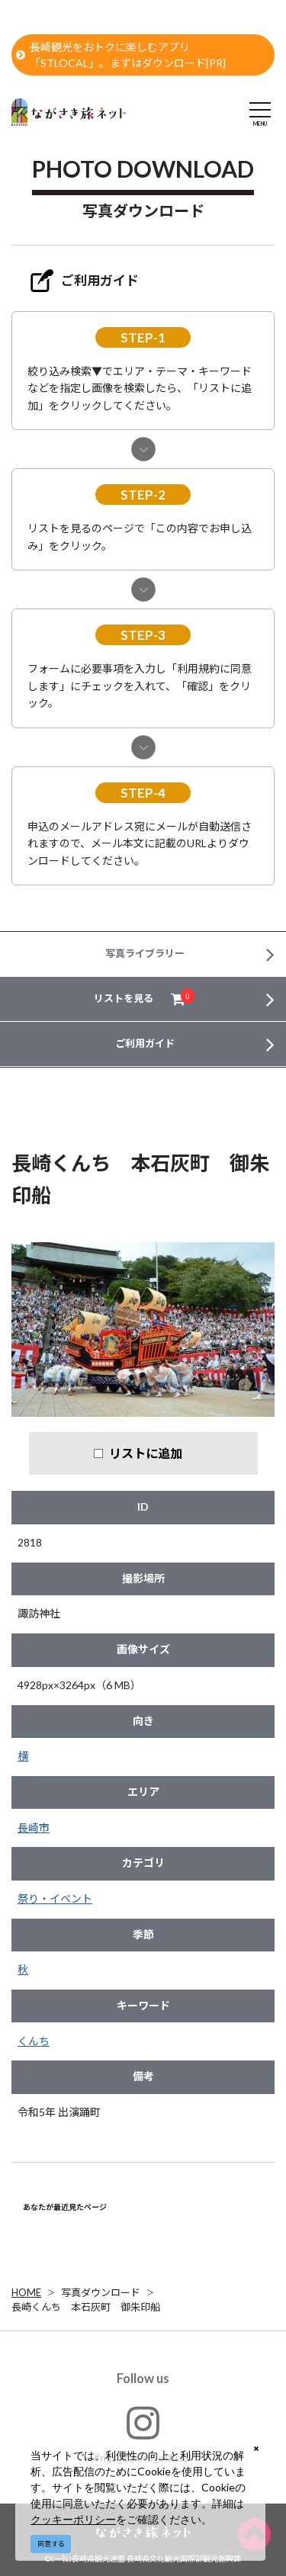  What do you see at coordinates (26, 2292) in the screenshot?
I see `HOME` at bounding box center [26, 2292].